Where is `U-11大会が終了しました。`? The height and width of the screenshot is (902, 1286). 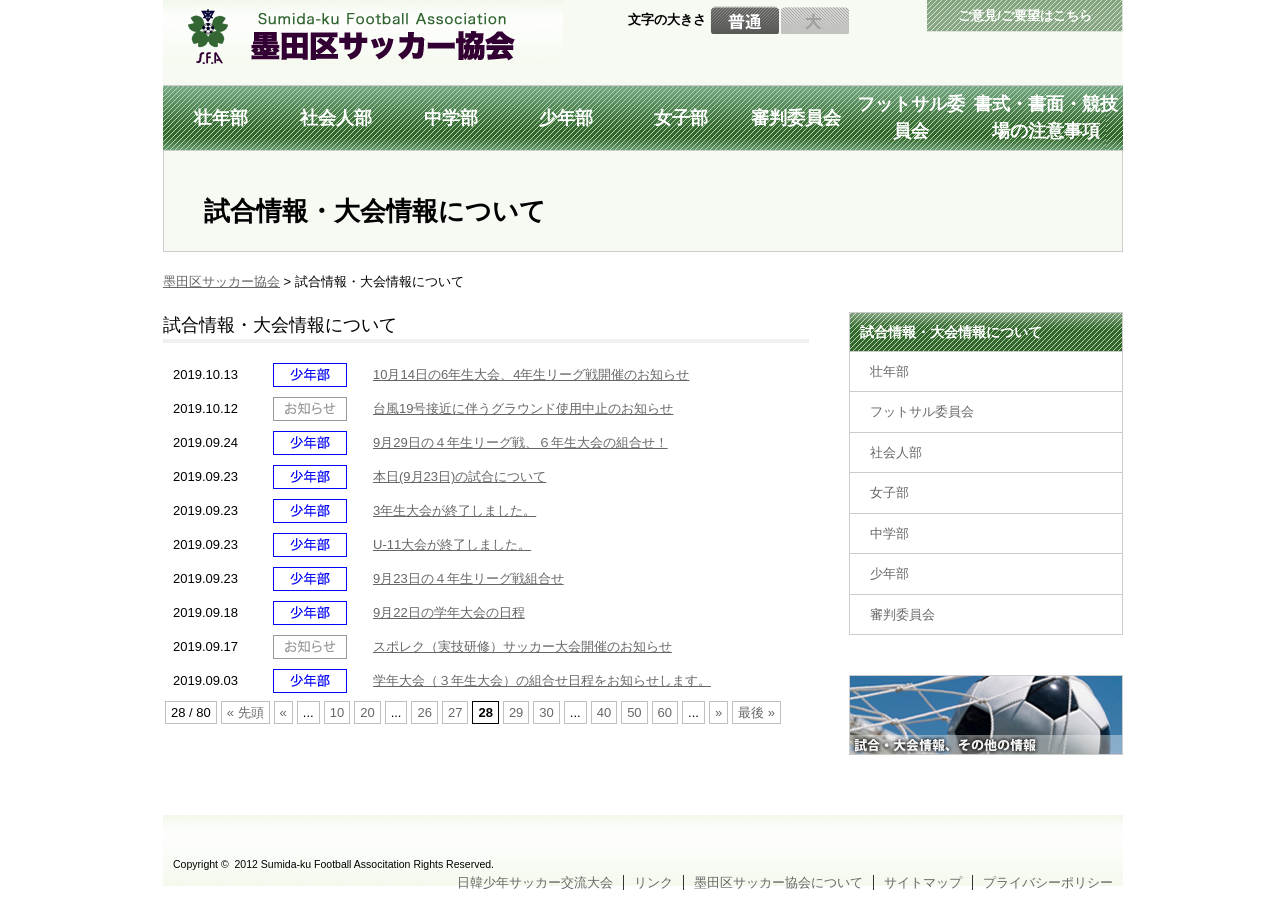 U-11大会が終了しました。 is located at coordinates (452, 544).